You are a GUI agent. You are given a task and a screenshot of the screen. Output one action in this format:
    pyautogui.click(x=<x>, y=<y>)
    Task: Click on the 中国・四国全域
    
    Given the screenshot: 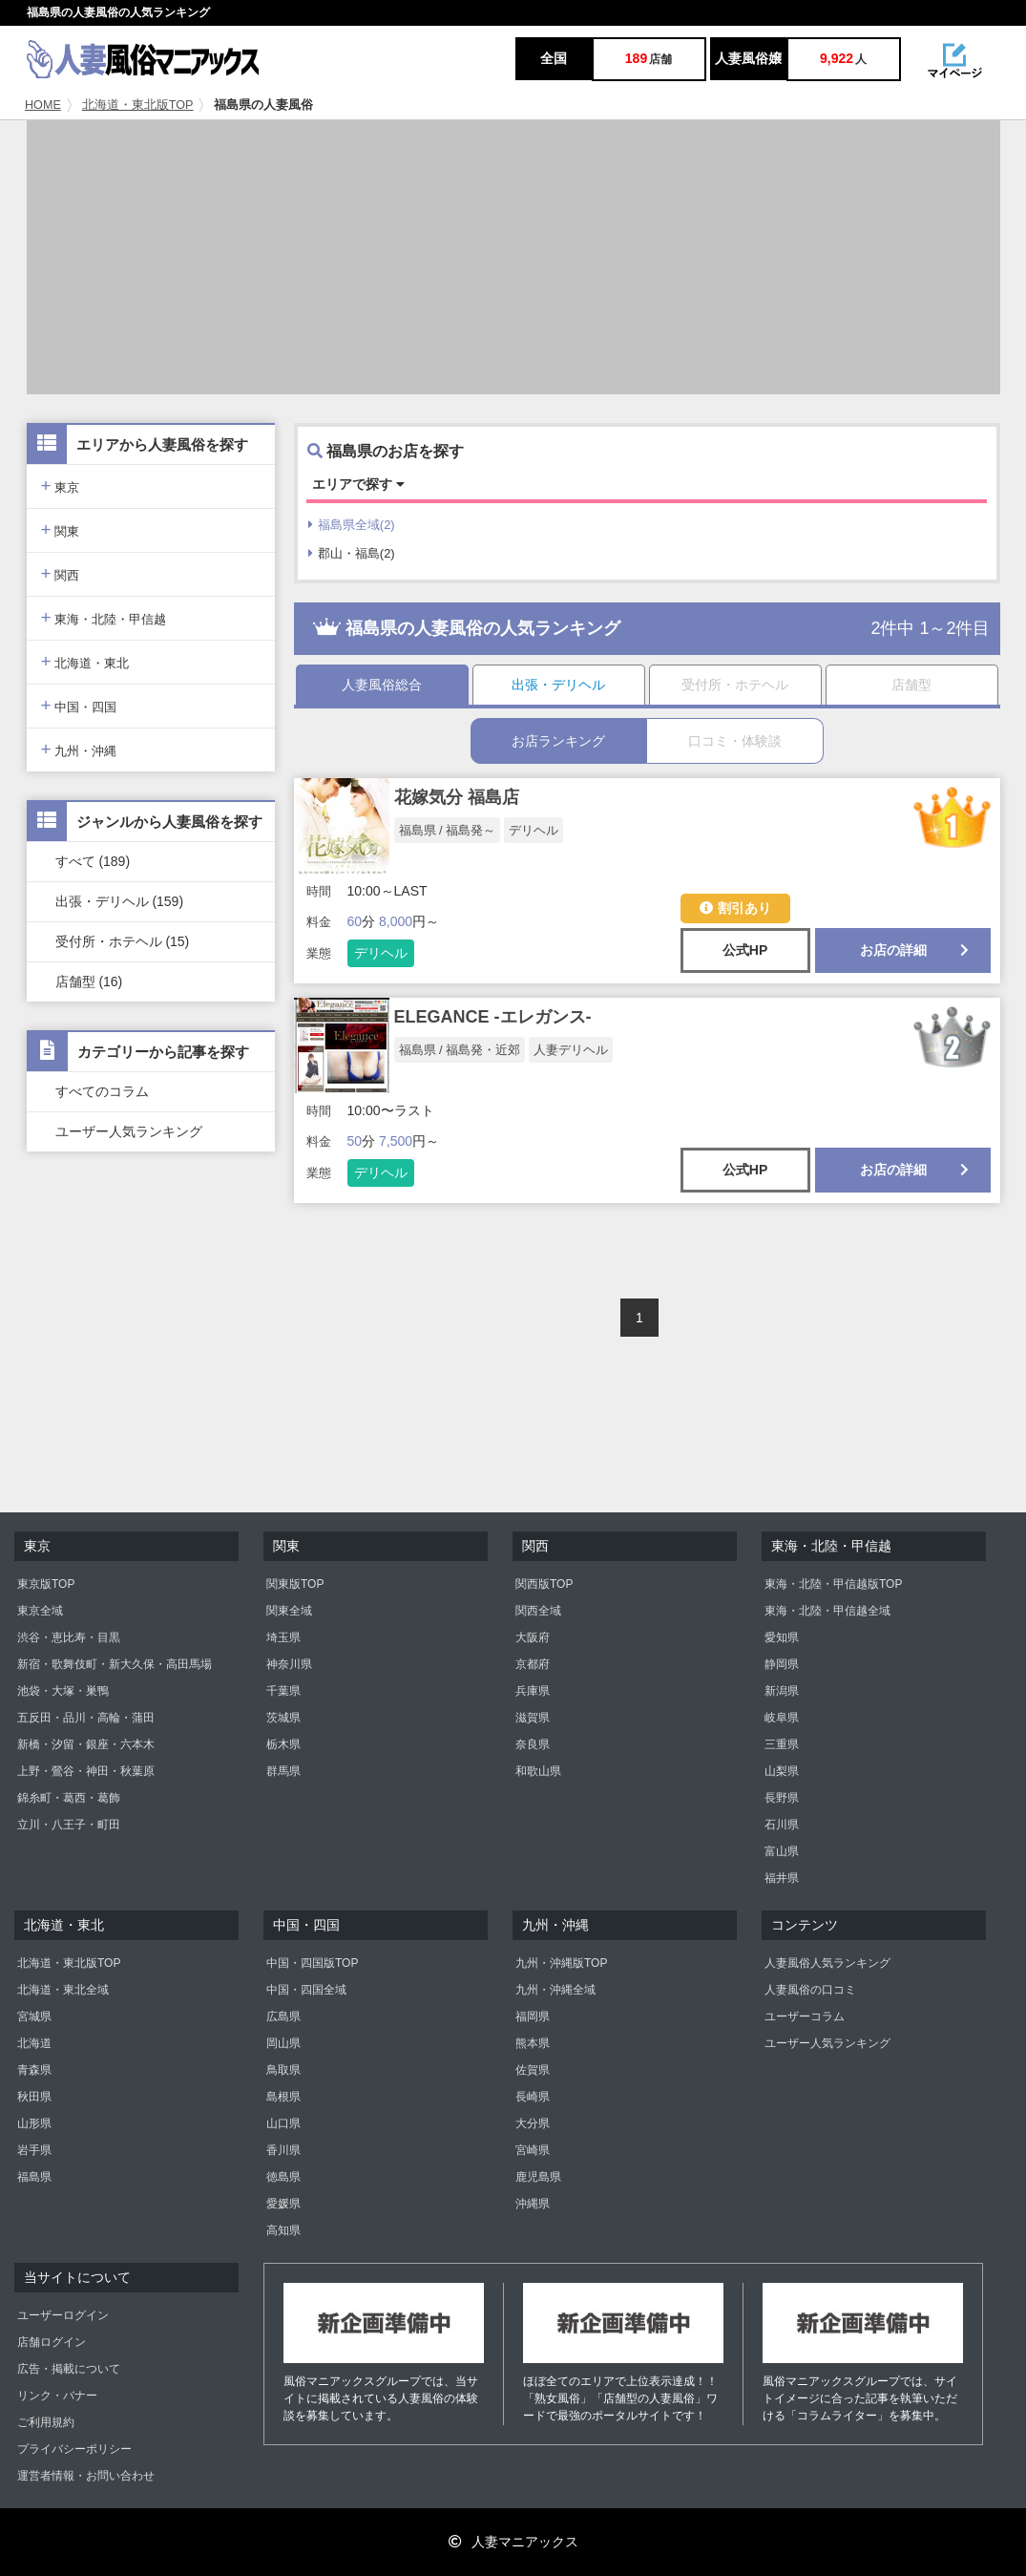 What is the action you would take?
    pyautogui.click(x=306, y=1989)
    